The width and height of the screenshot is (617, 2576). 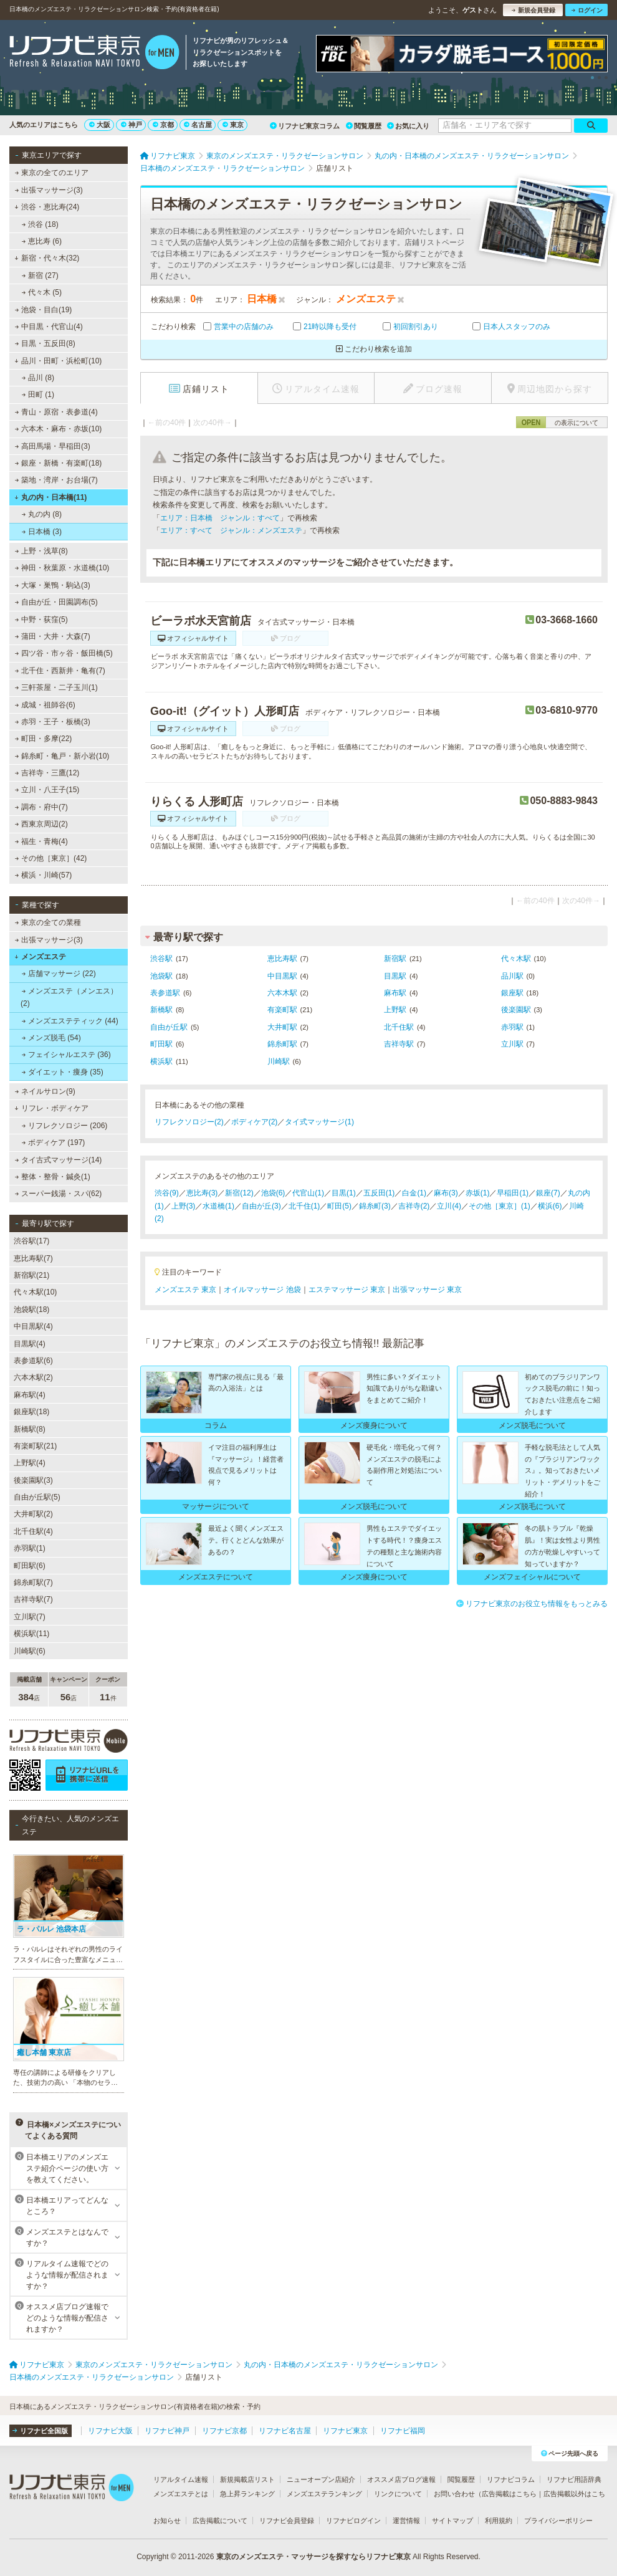 I want to click on 池袋駅(18), so click(x=31, y=1309).